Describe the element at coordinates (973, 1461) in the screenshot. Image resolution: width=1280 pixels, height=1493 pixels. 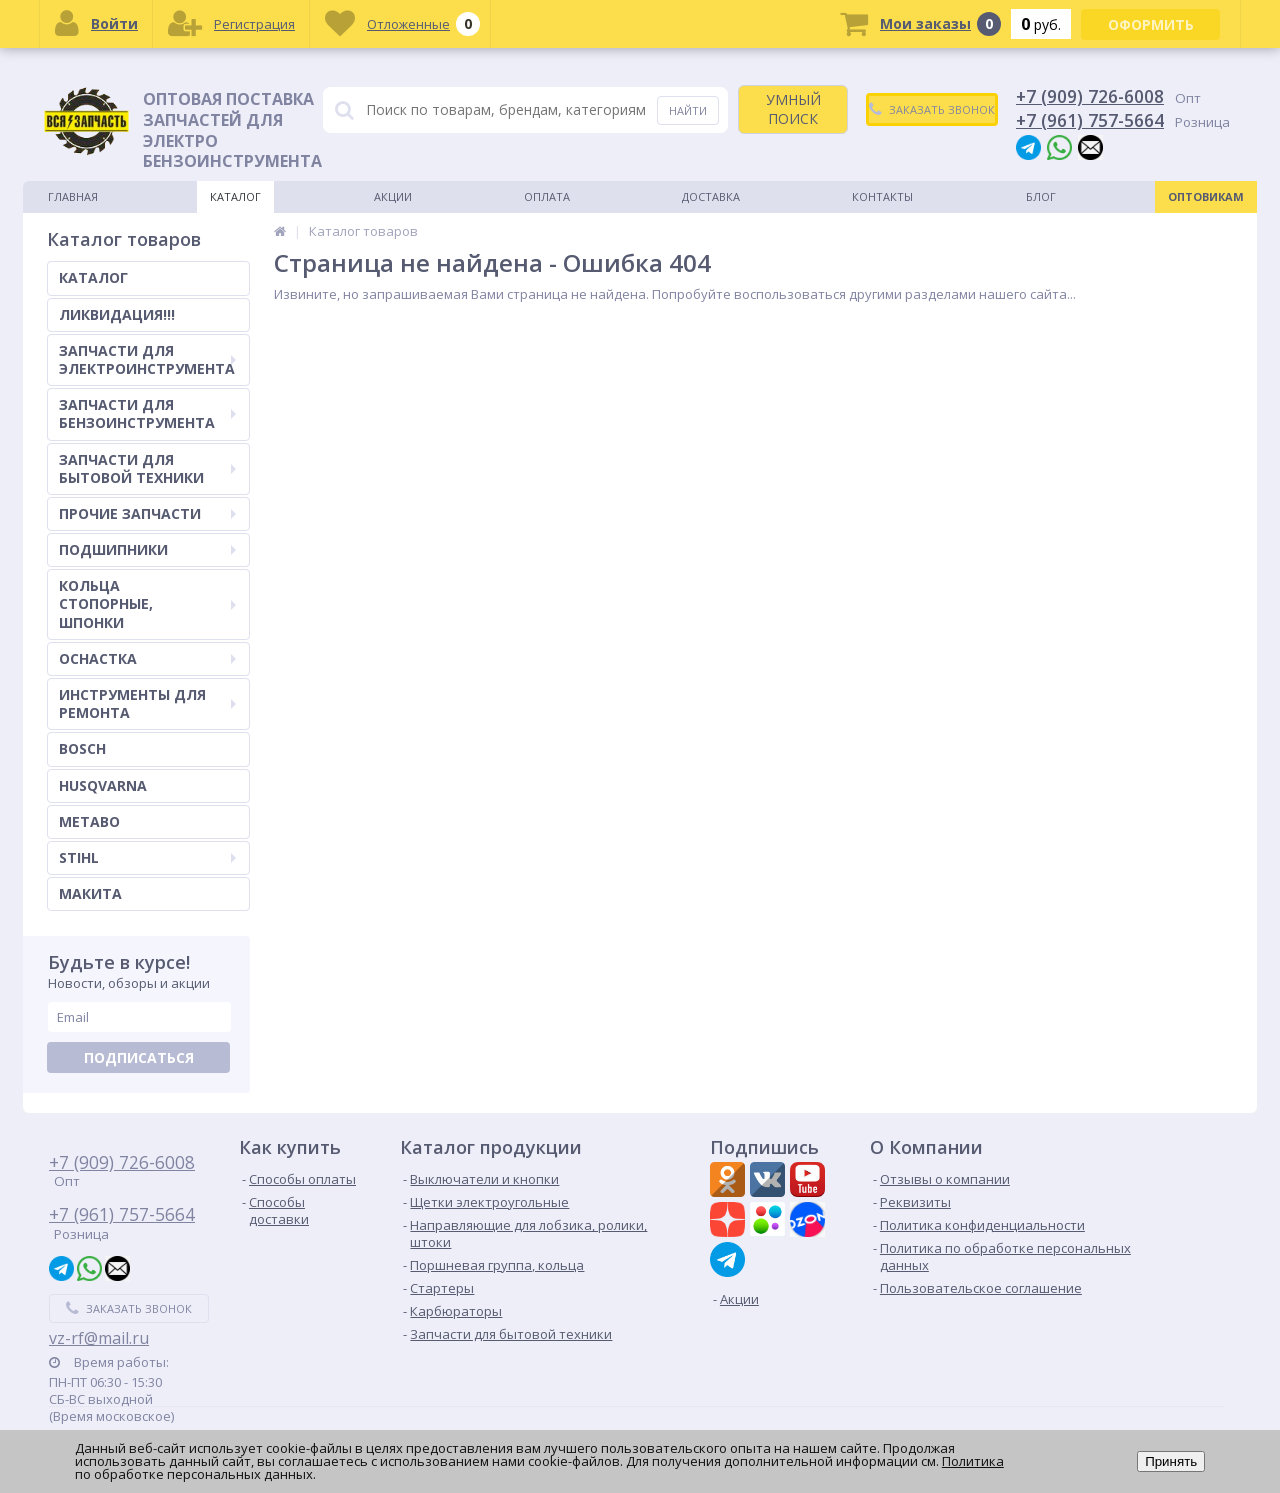
I see `Политика` at that location.